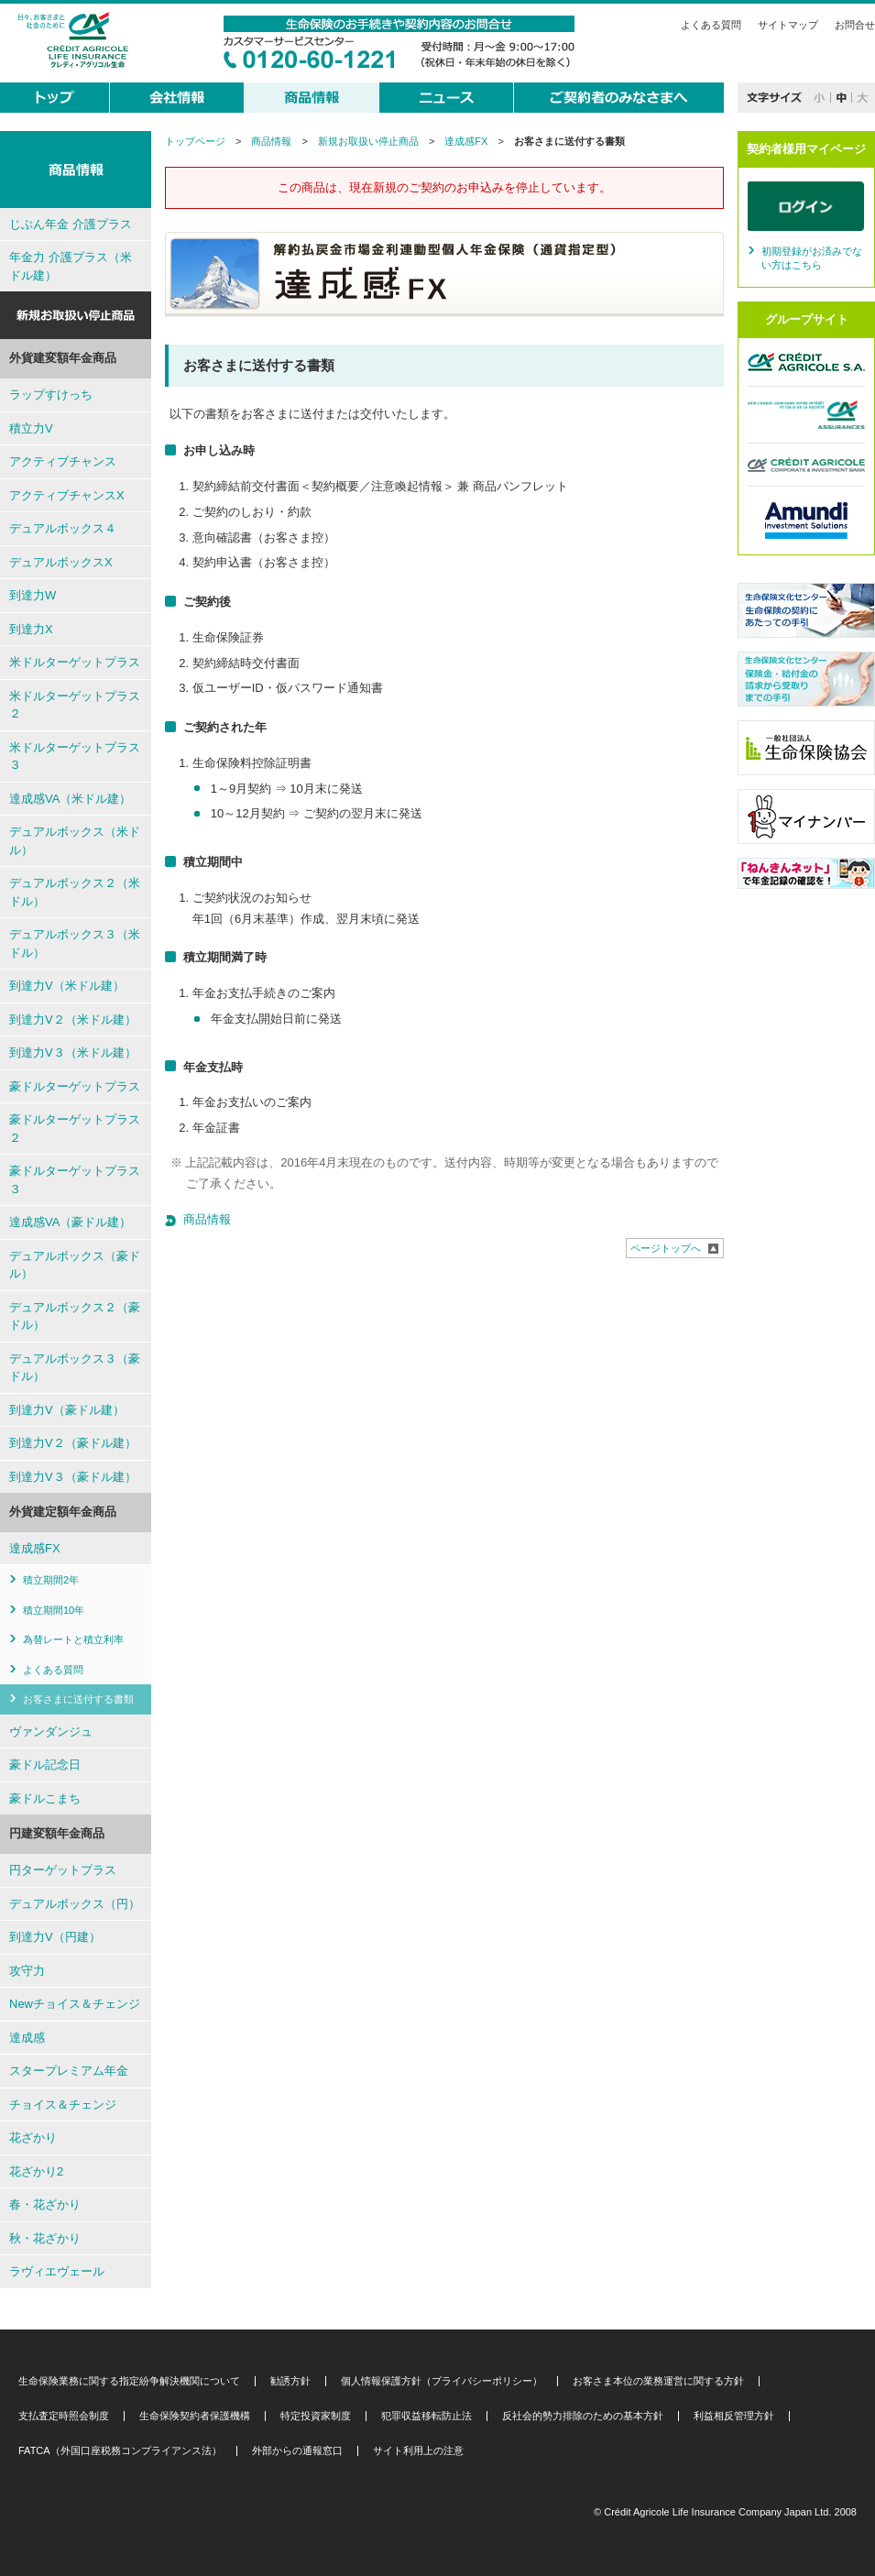  Describe the element at coordinates (74, 1368) in the screenshot. I see `デュアルボックス３（豪ドル）` at that location.